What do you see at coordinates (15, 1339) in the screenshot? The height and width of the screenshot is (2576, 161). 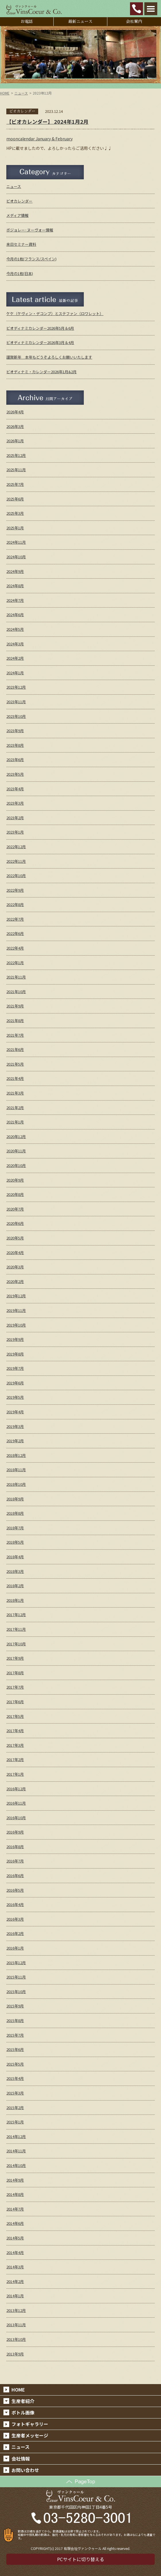 I see `2019年9月` at bounding box center [15, 1339].